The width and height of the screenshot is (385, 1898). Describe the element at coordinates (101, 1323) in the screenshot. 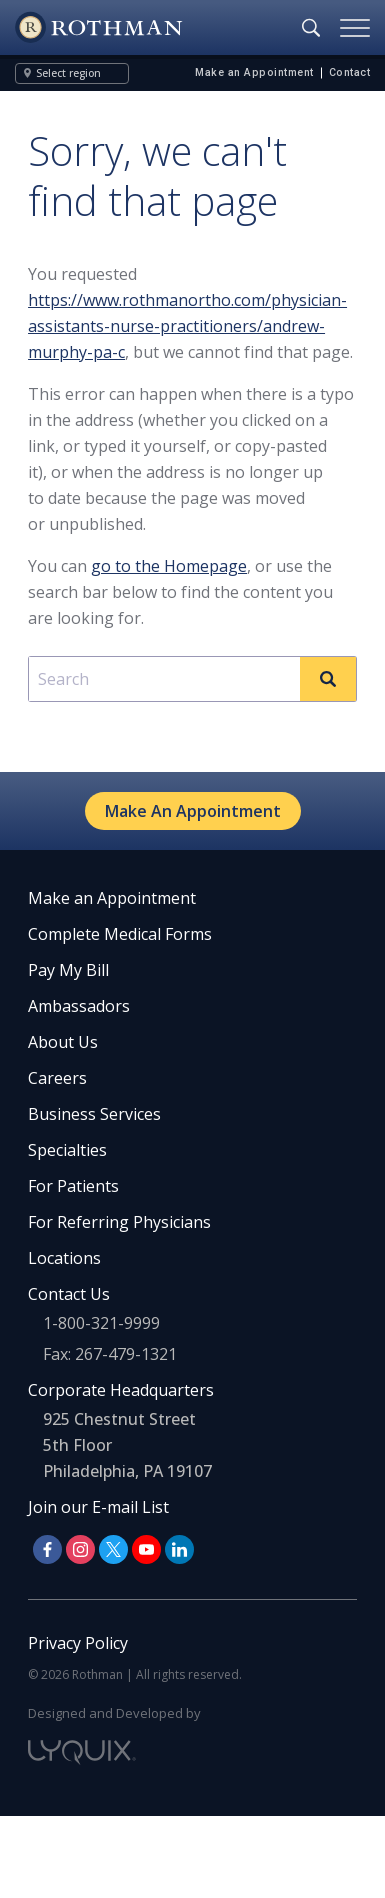

I see `1-800-321-9999` at that location.